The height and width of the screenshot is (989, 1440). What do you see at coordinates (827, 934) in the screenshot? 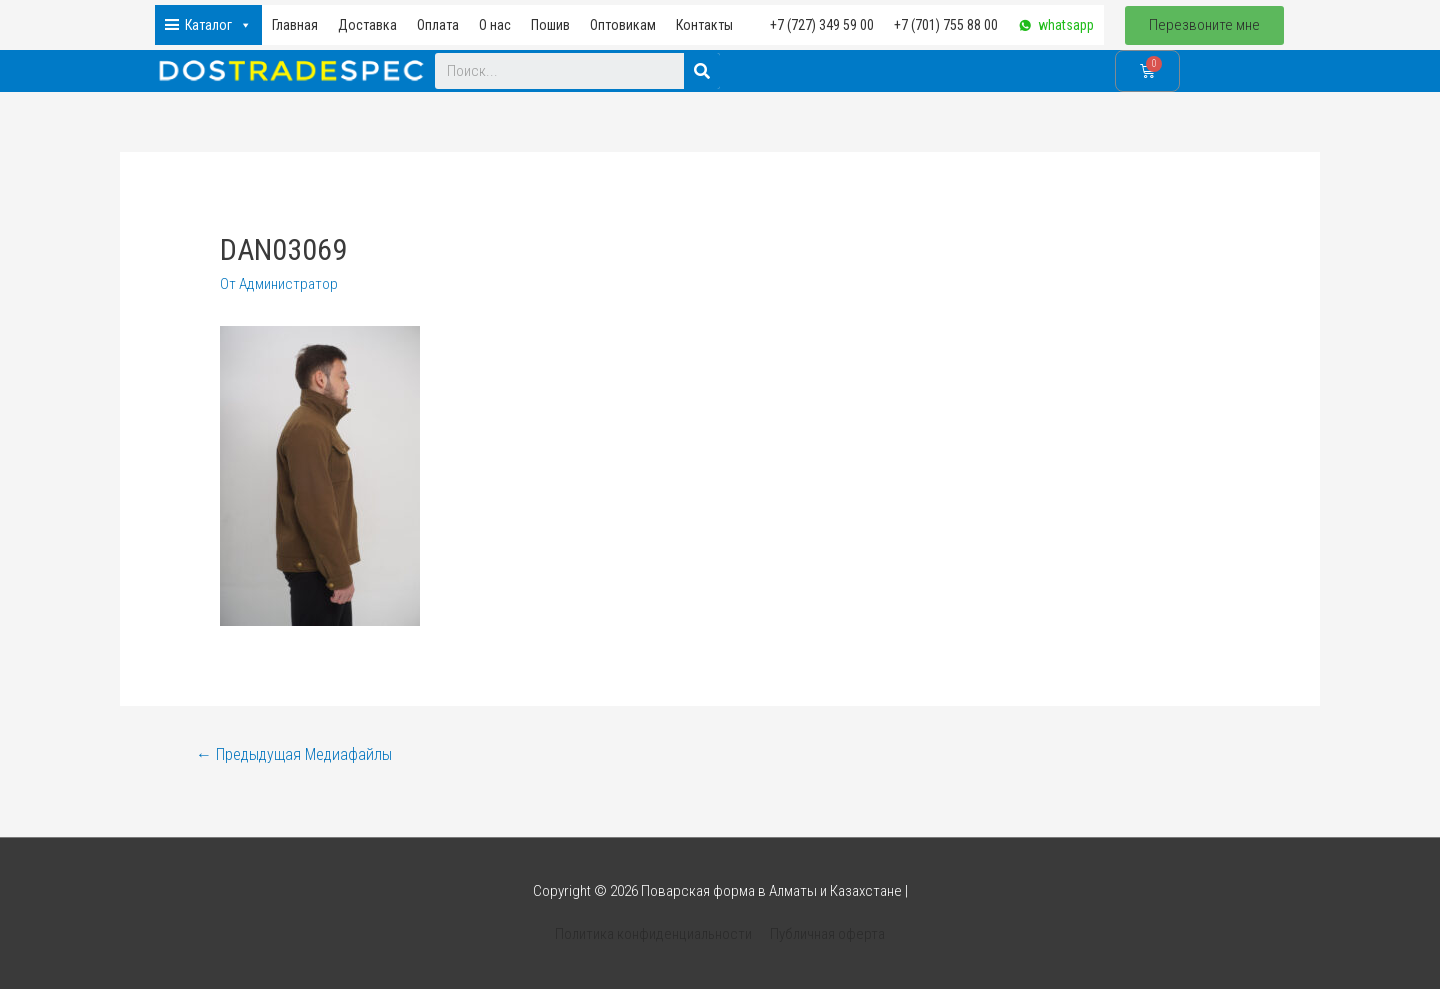
I see `Публичная оферта` at bounding box center [827, 934].